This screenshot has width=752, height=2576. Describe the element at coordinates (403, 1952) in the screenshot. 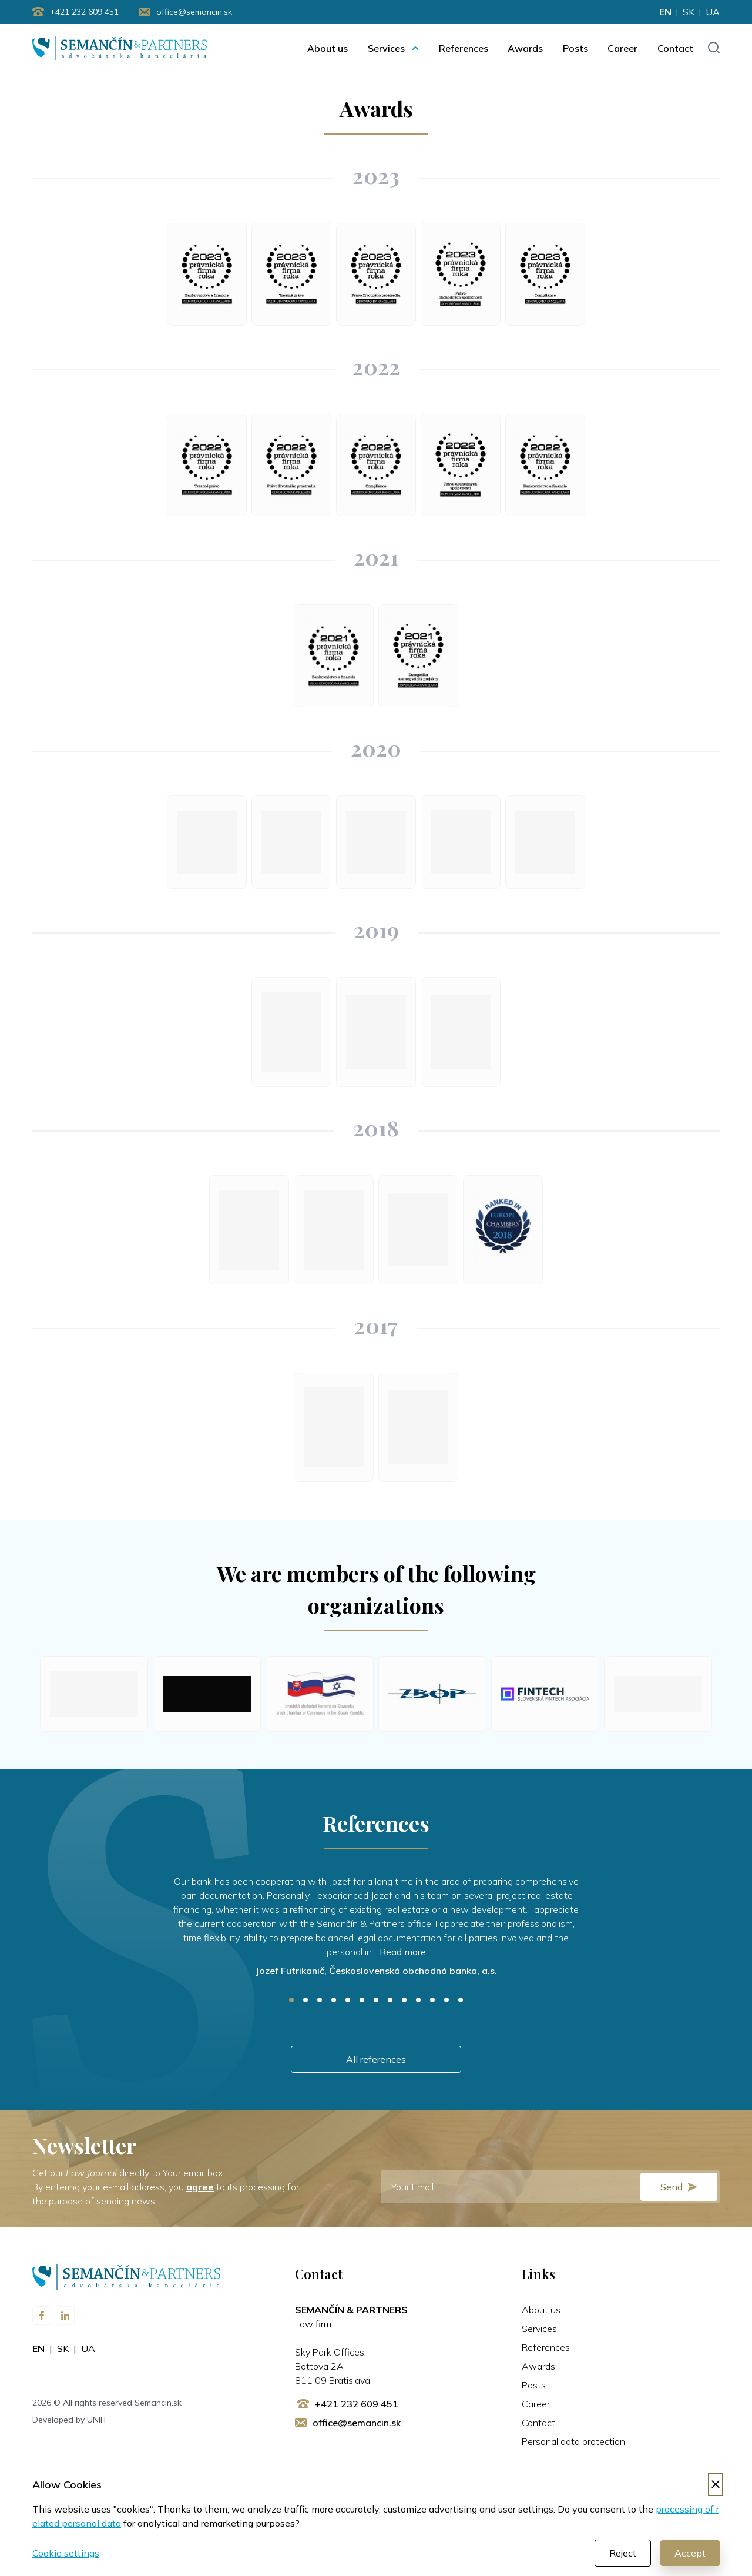

I see `Read more` at that location.